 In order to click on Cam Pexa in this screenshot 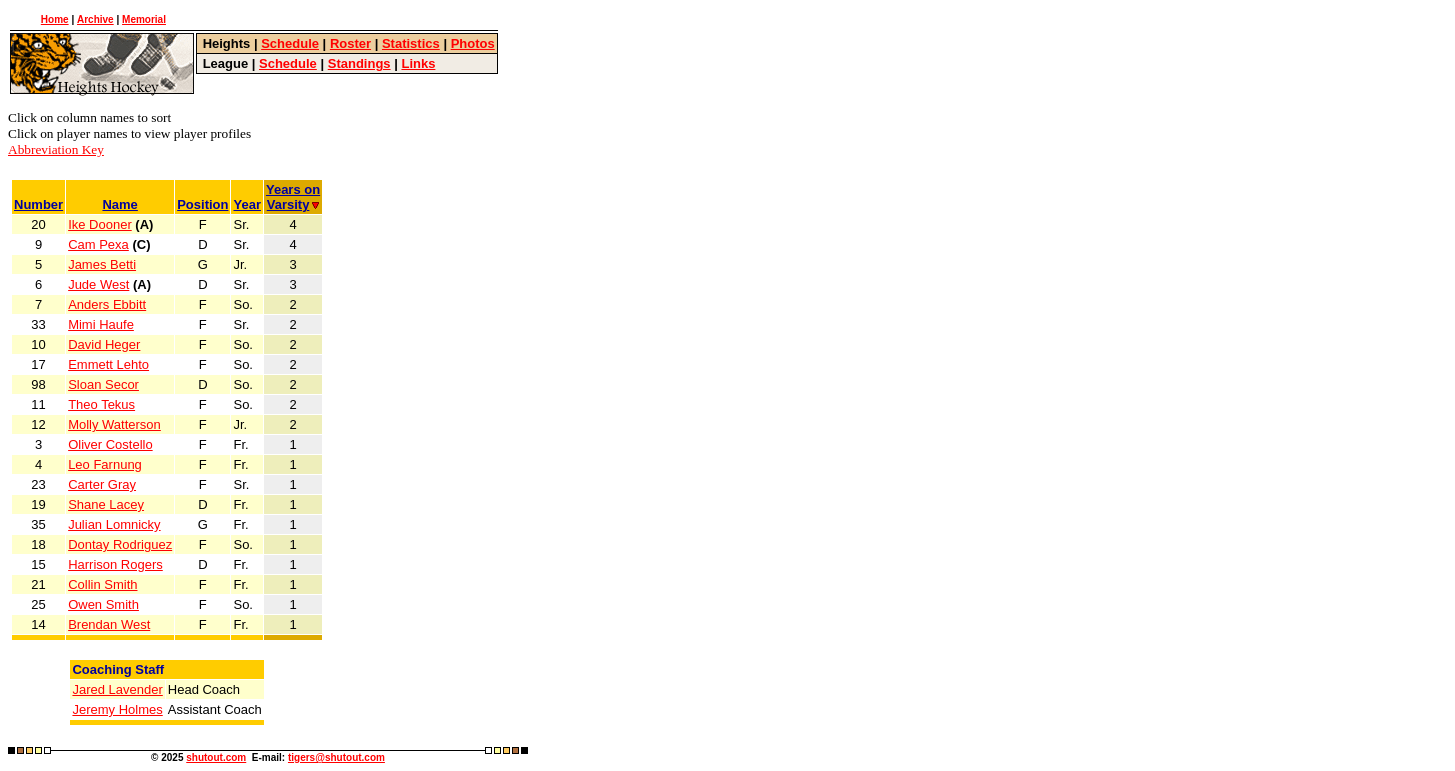, I will do `click(98, 244)`.